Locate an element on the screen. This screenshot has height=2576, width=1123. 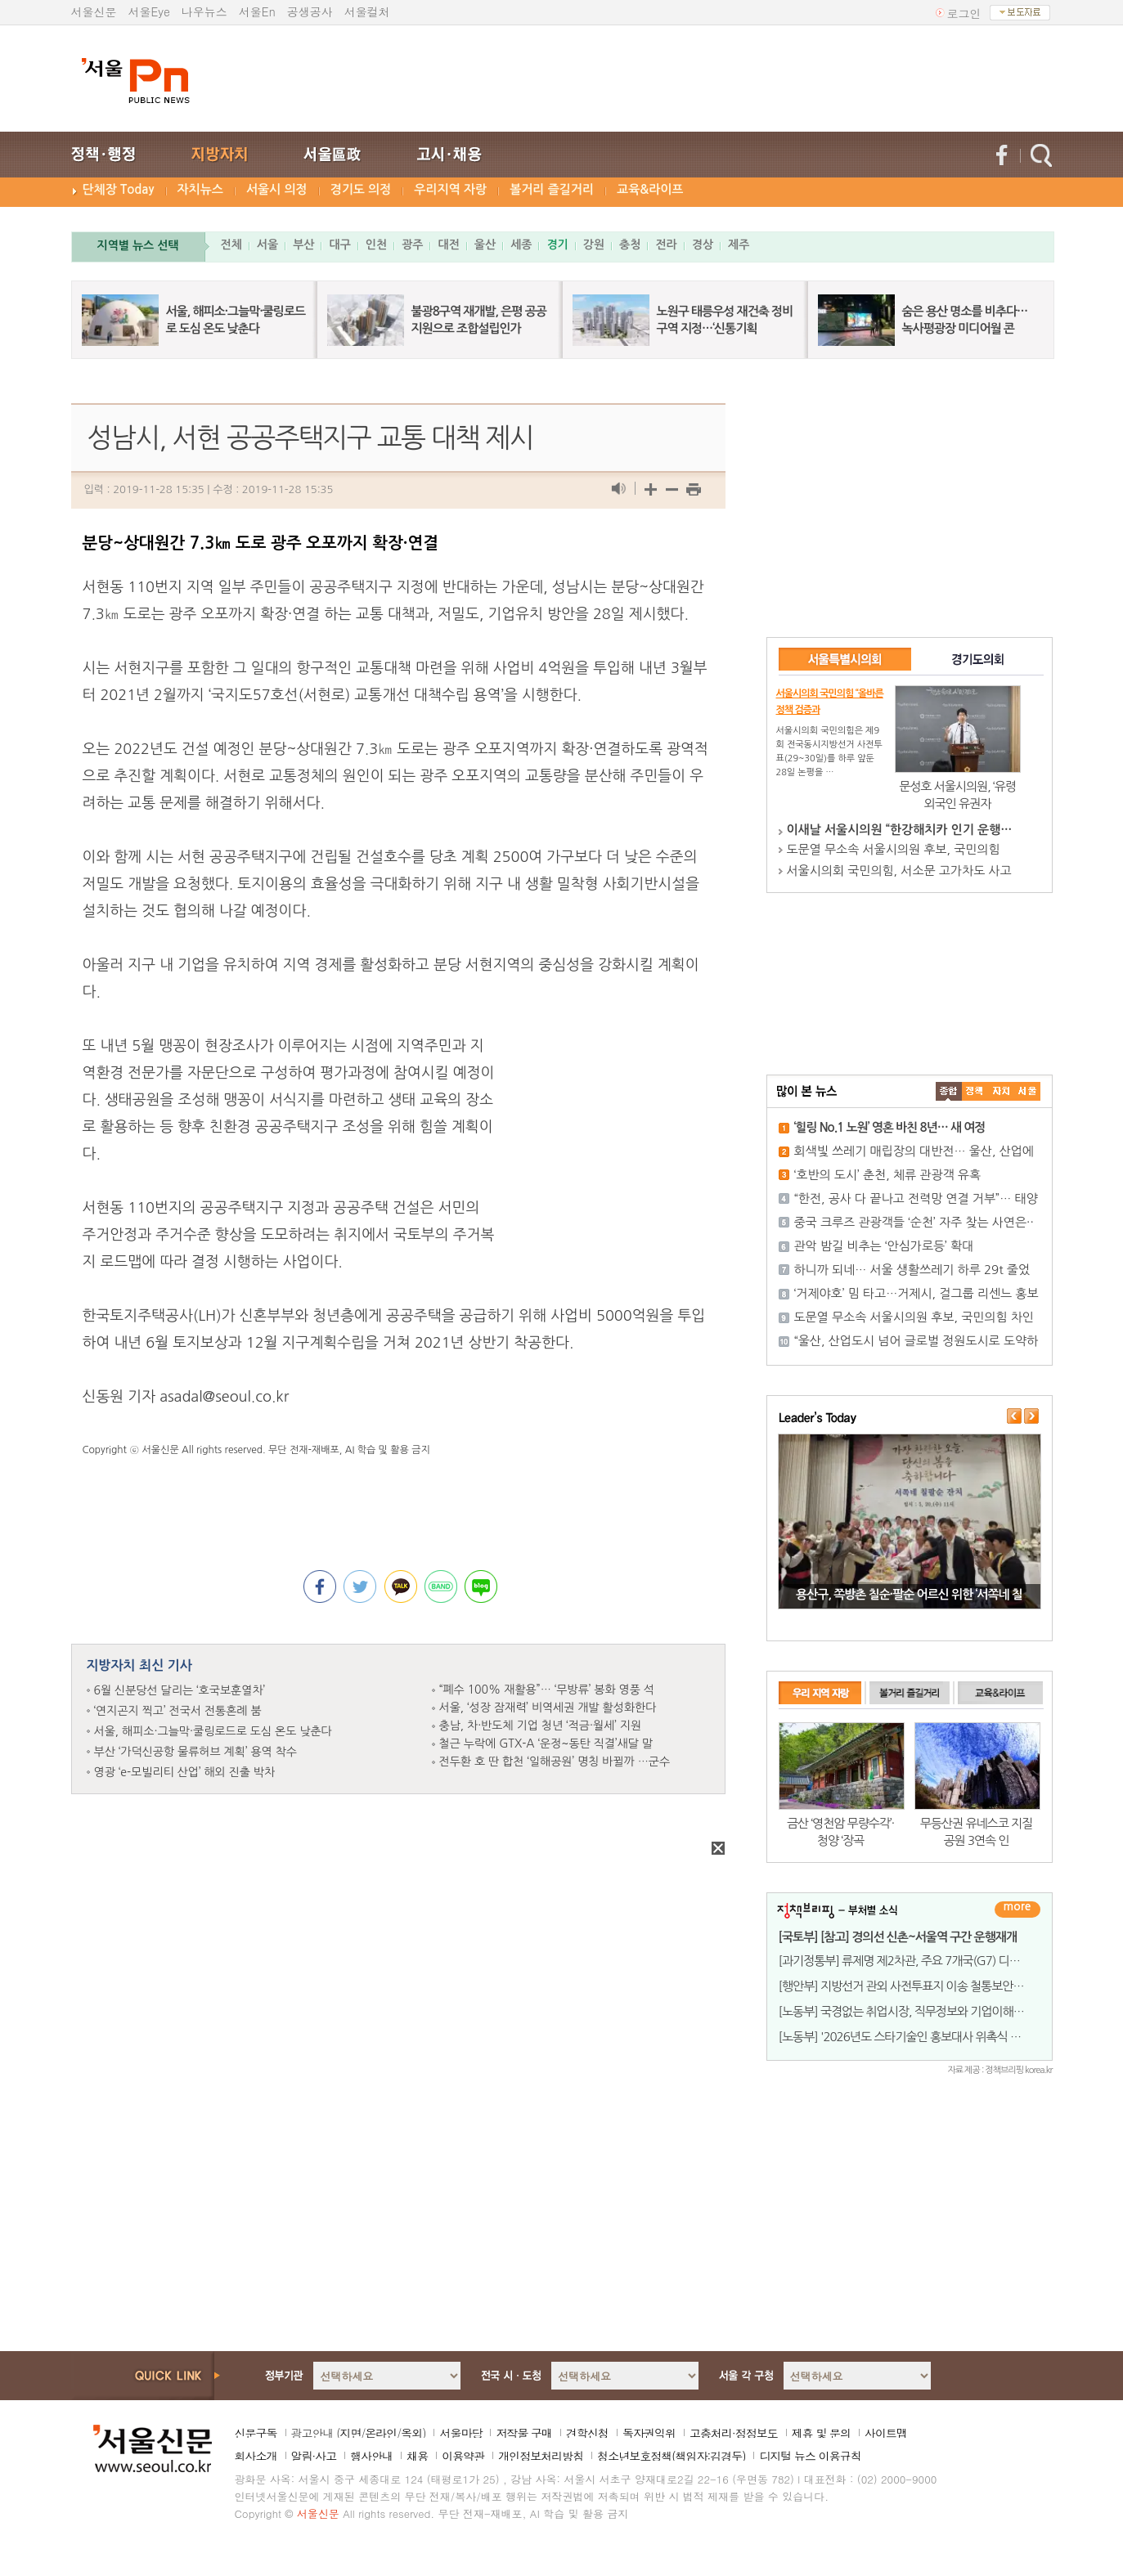
회사소개 is located at coordinates (256, 2456).